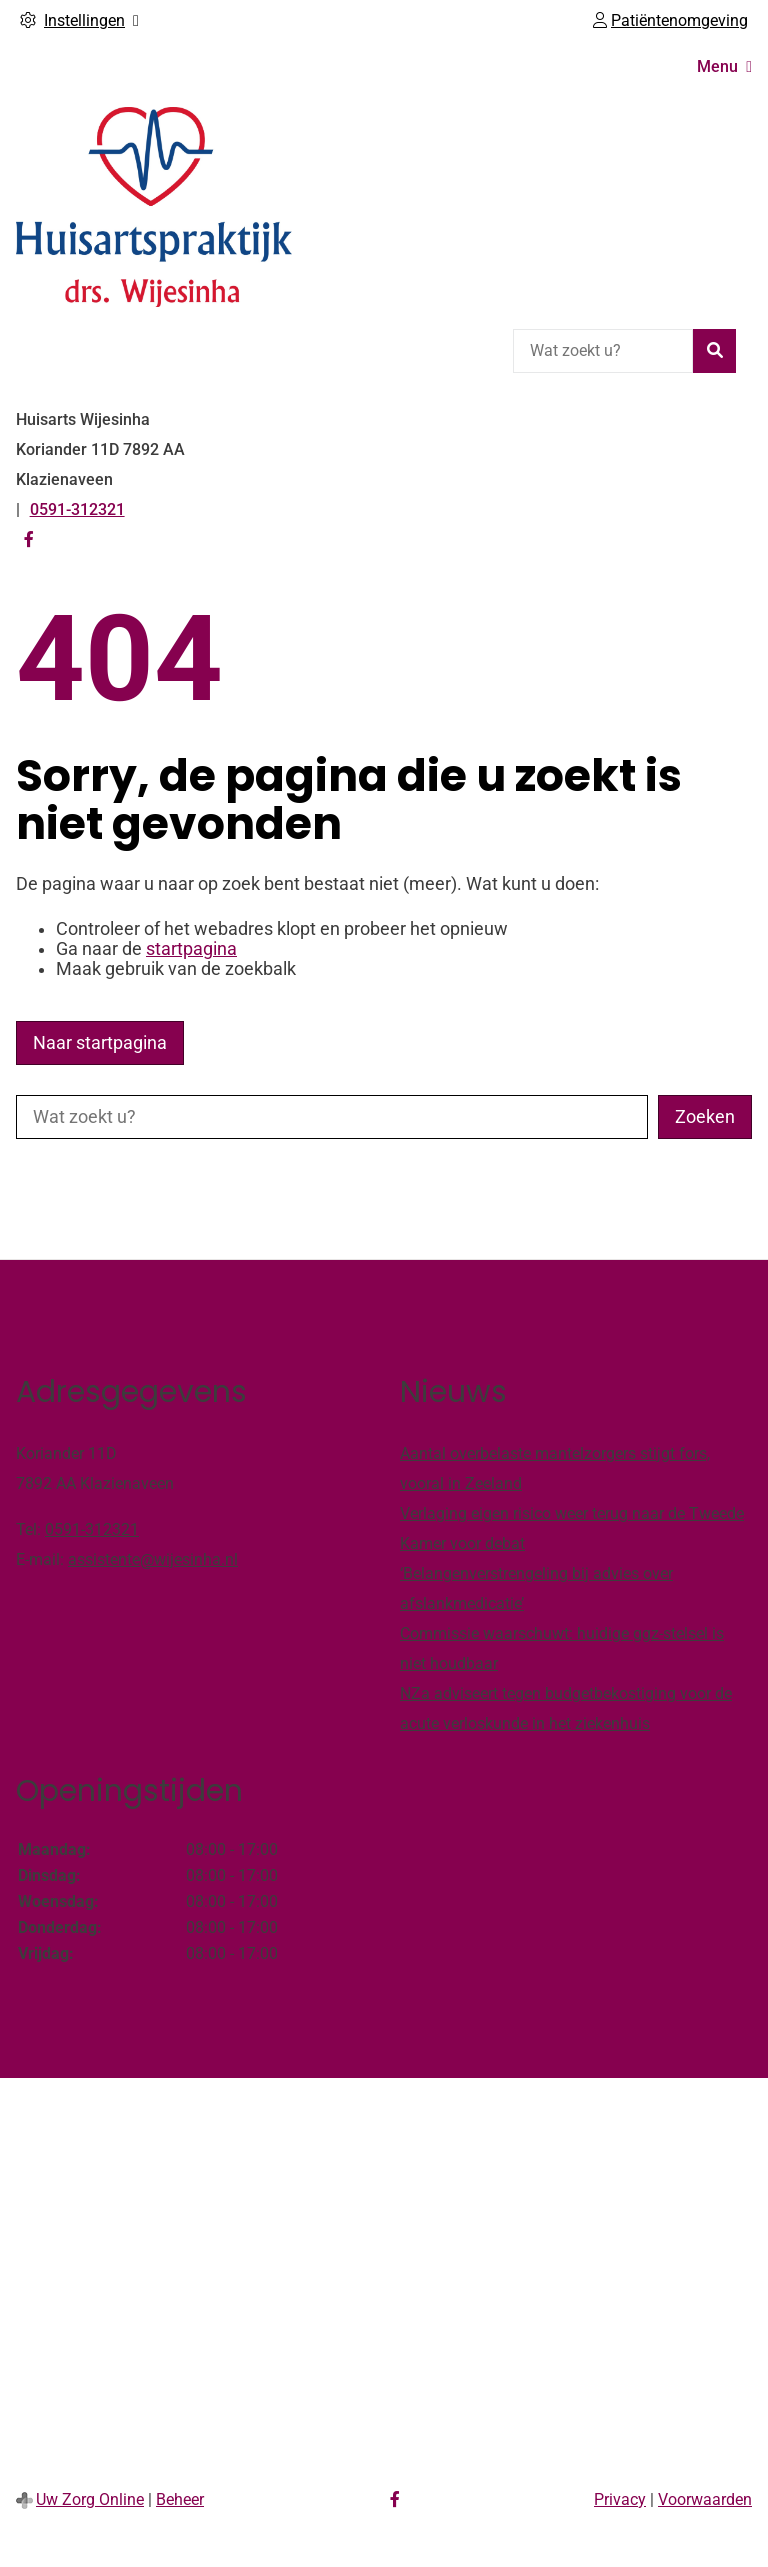 The width and height of the screenshot is (768, 2567). Describe the element at coordinates (620, 2499) in the screenshot. I see `Privacy` at that location.